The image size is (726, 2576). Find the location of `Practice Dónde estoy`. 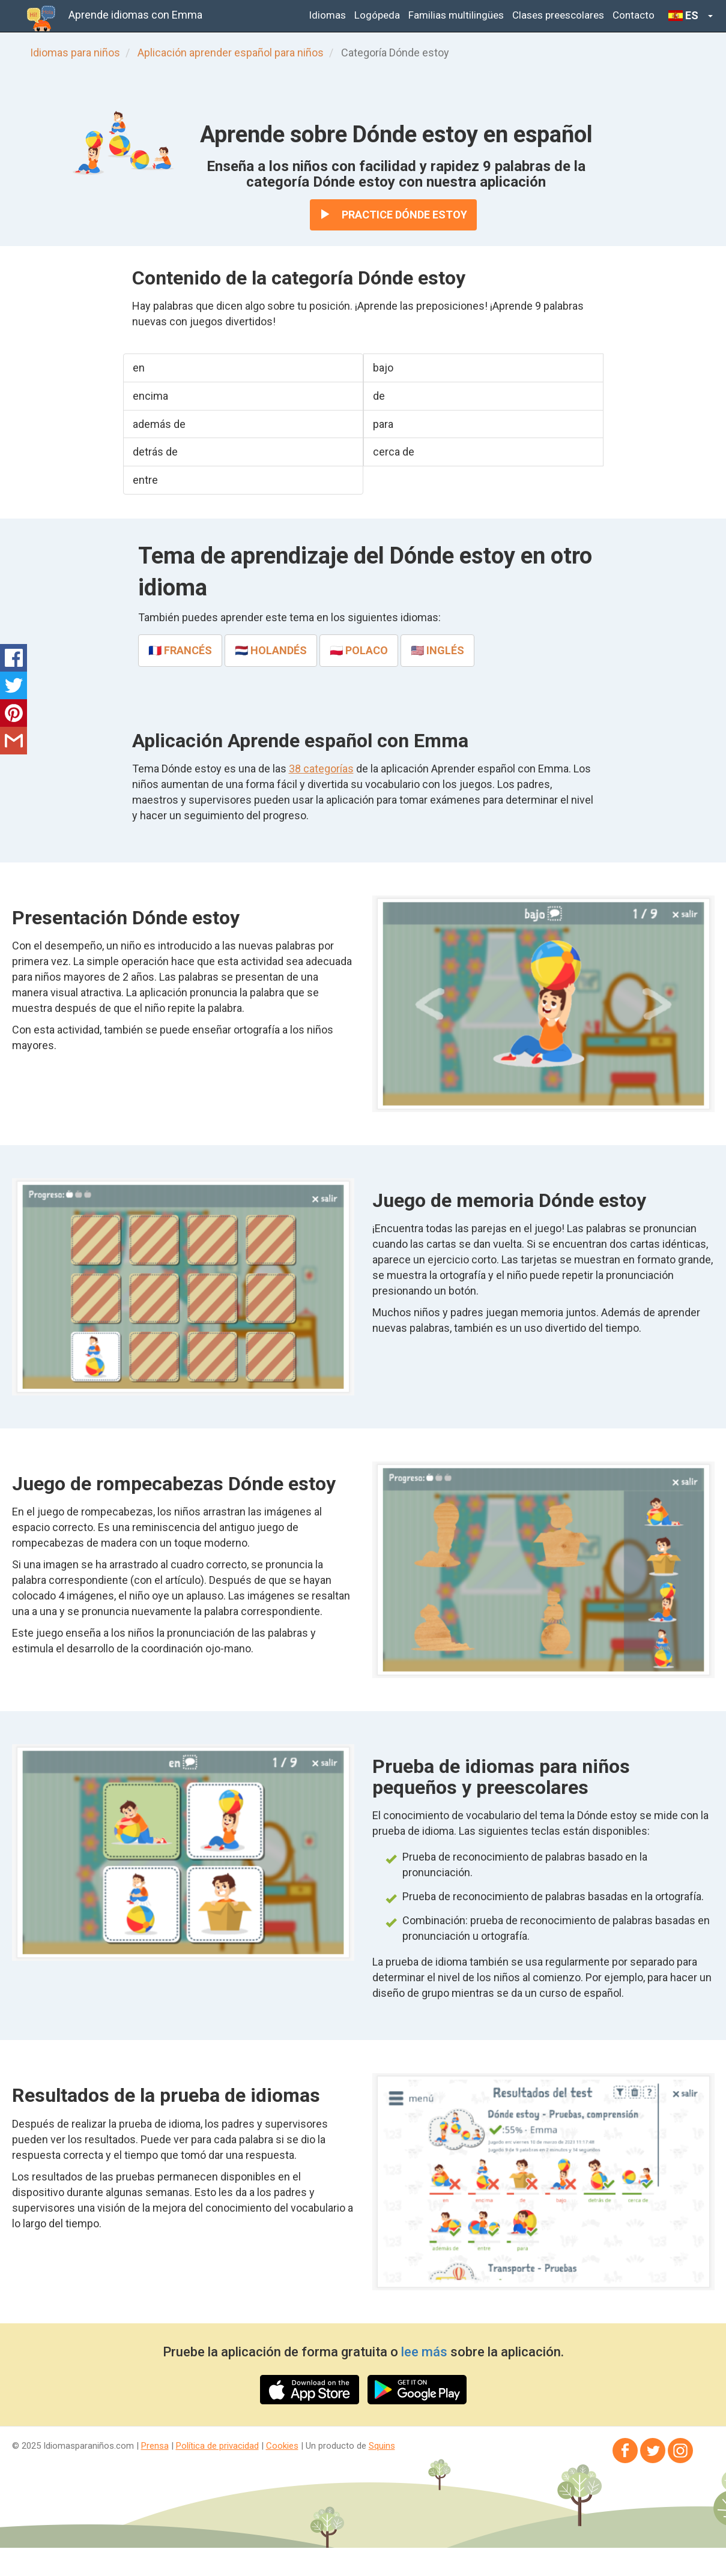

Practice Dónde estoy is located at coordinates (393, 214).